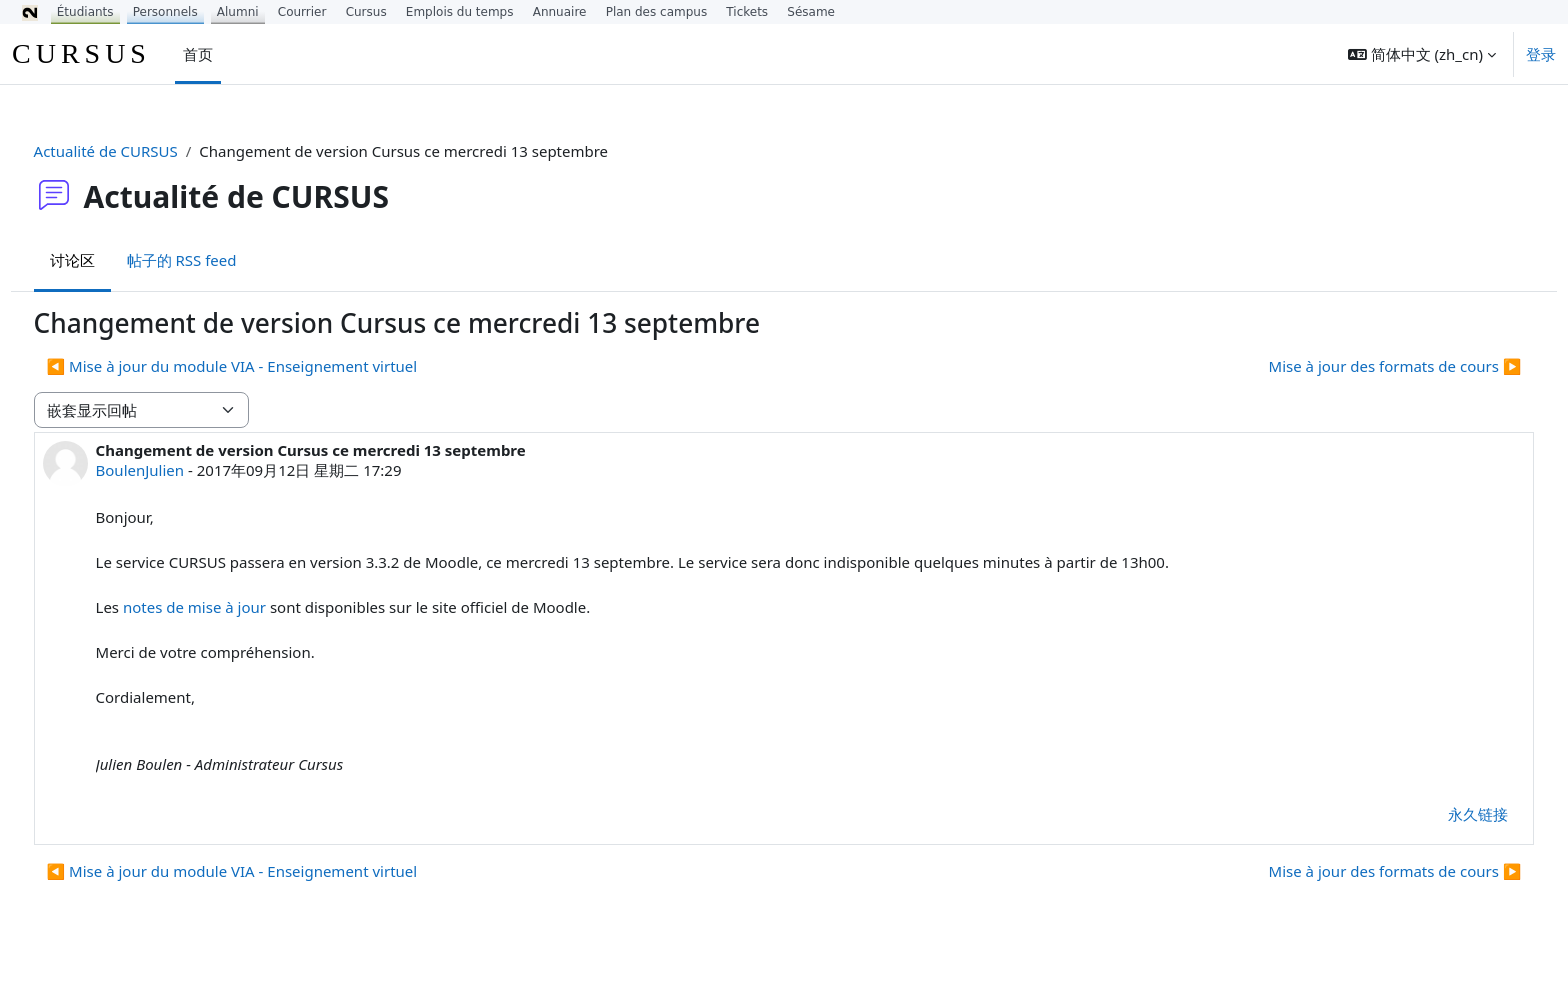 Image resolution: width=1568 pixels, height=985 pixels. Describe the element at coordinates (177, 470) in the screenshot. I see `BoulenJulien` at that location.